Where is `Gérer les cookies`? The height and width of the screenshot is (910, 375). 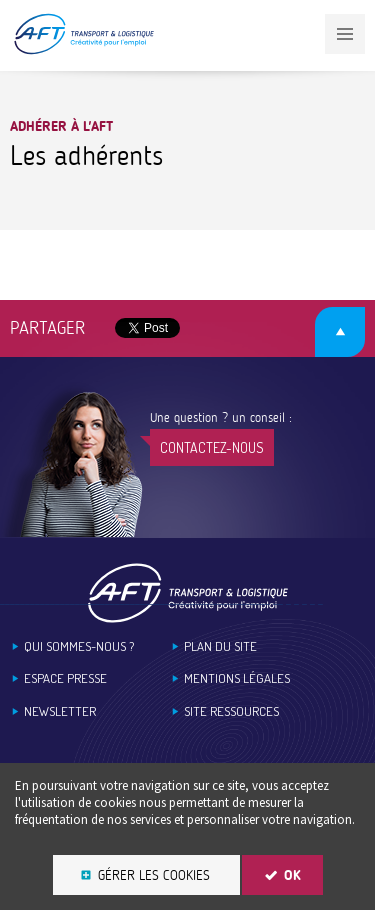
Gérer les cookies is located at coordinates (154, 875).